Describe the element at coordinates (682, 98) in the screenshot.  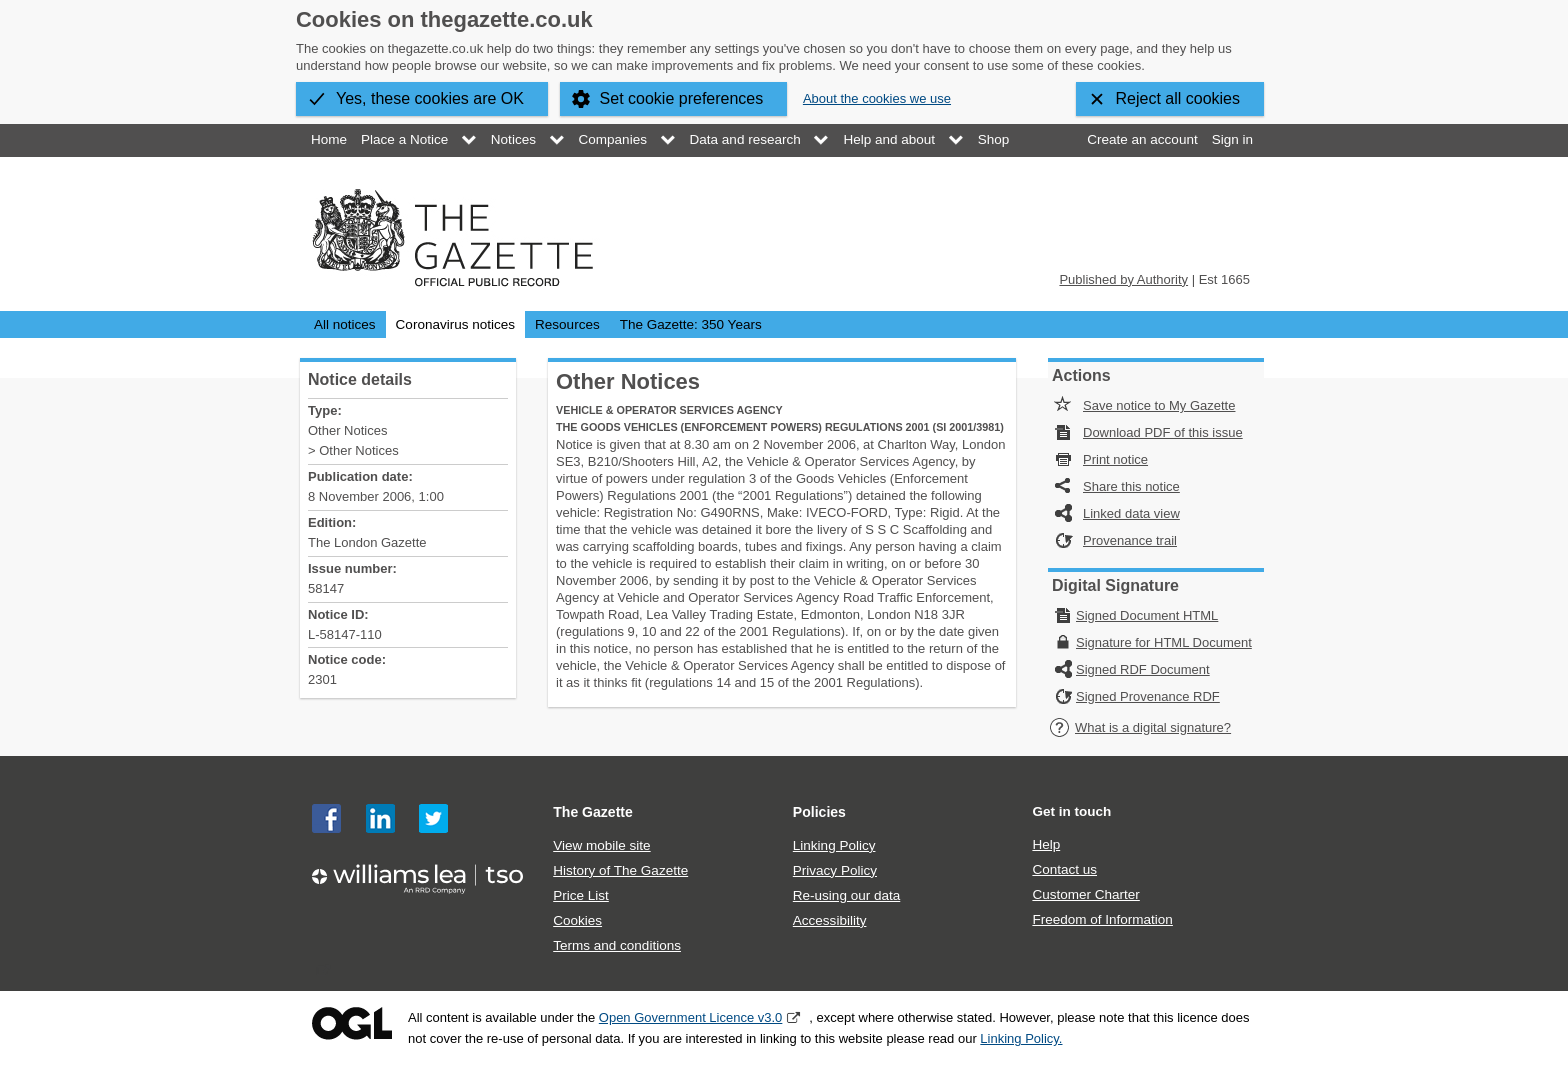
I see `Set cookie preferences [button]` at that location.